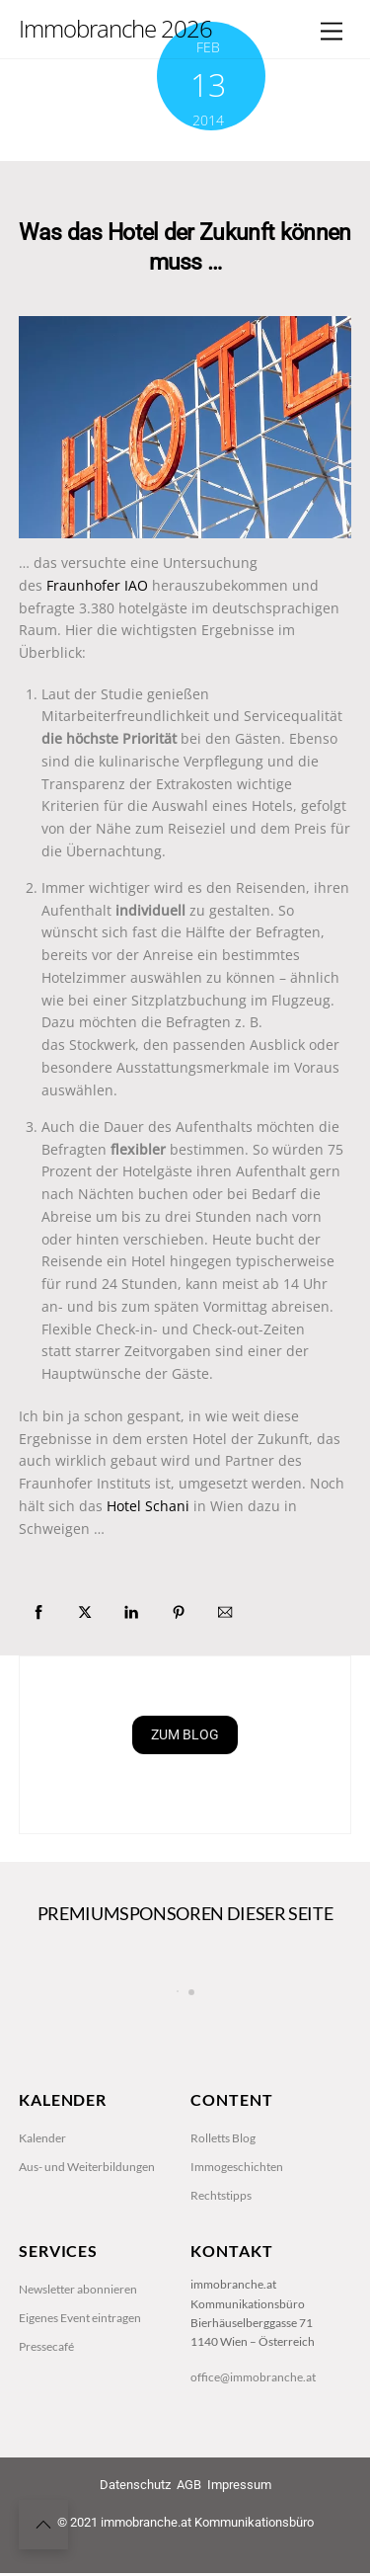 The height and width of the screenshot is (2576, 370). What do you see at coordinates (221, 2281) in the screenshot?
I see `Rechtstipps` at bounding box center [221, 2281].